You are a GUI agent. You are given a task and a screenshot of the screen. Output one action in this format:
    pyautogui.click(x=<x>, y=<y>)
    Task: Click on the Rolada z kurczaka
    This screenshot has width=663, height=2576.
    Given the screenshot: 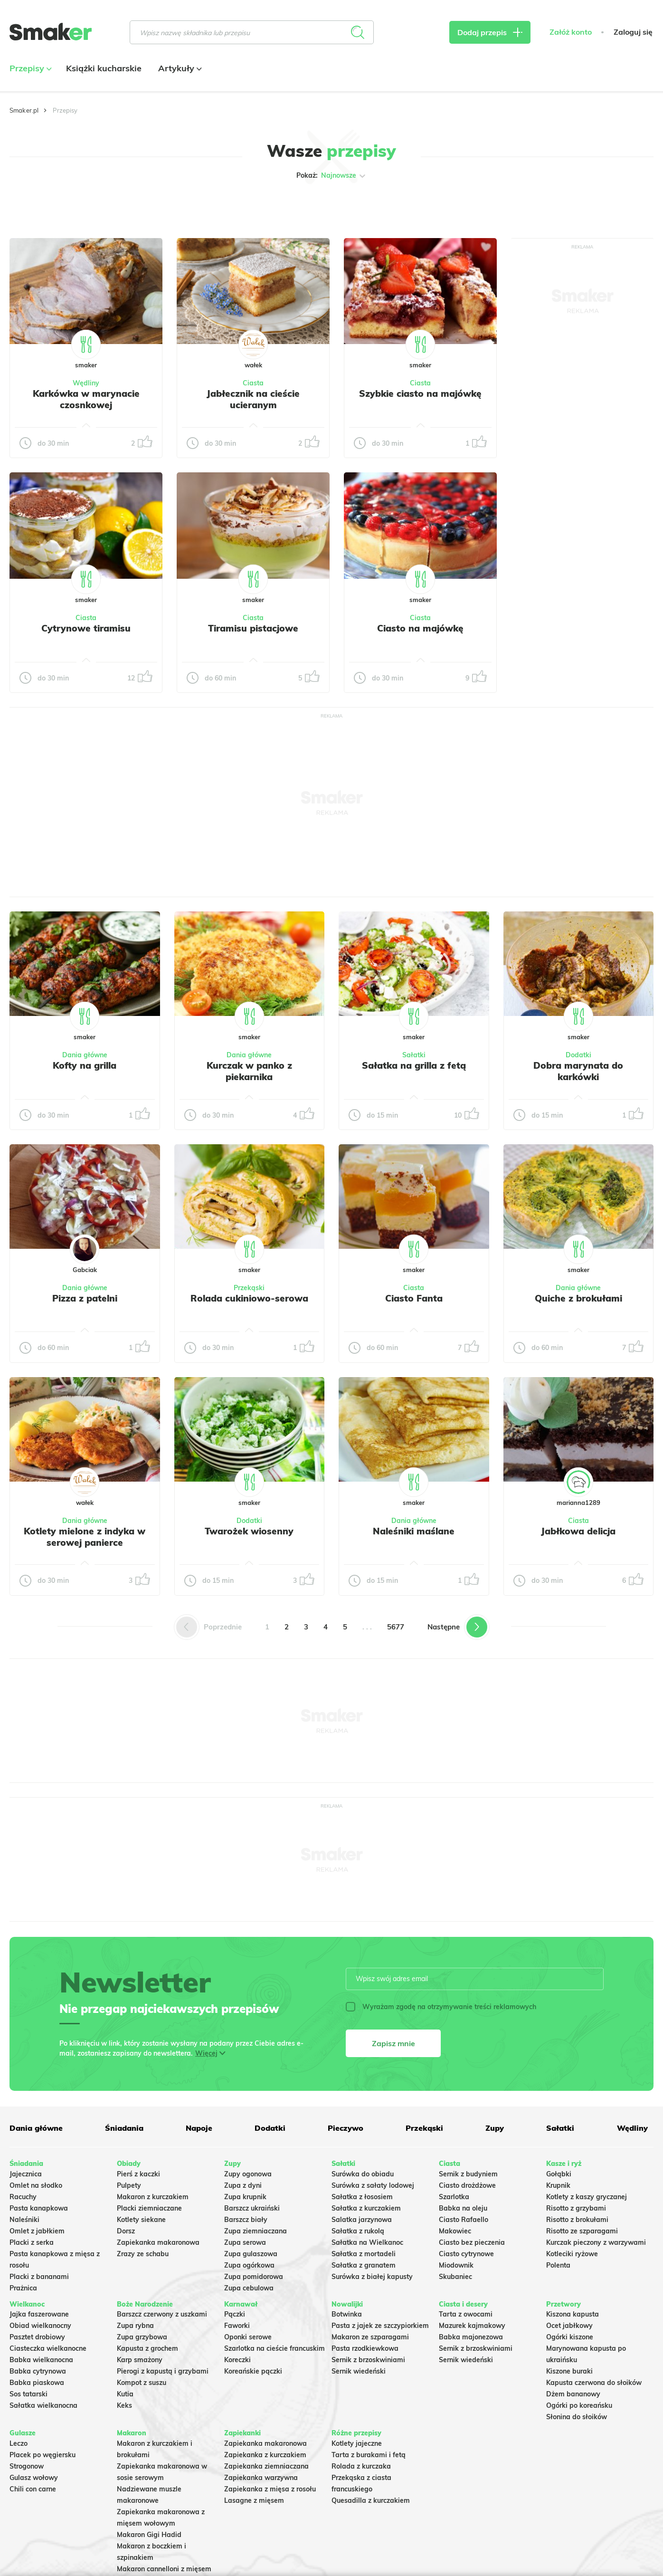 What is the action you would take?
    pyautogui.click(x=361, y=2466)
    